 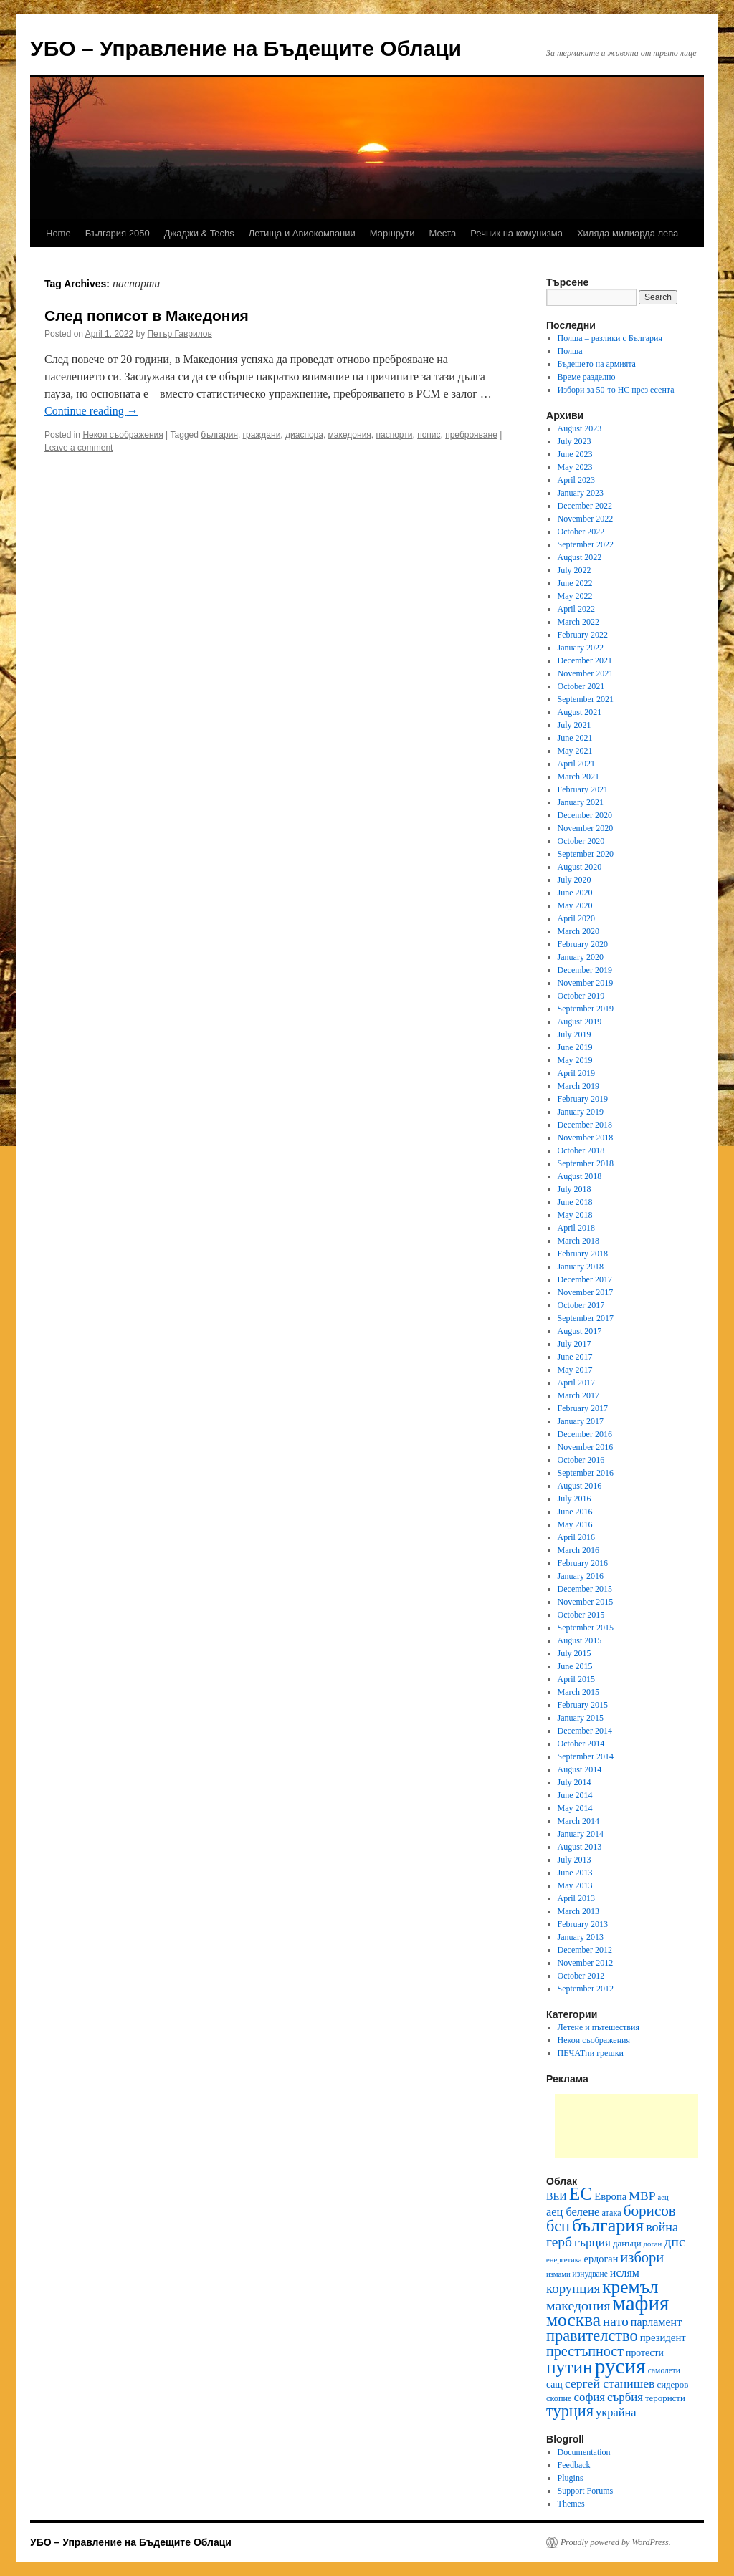 What do you see at coordinates (575, 1524) in the screenshot?
I see `May 2016` at bounding box center [575, 1524].